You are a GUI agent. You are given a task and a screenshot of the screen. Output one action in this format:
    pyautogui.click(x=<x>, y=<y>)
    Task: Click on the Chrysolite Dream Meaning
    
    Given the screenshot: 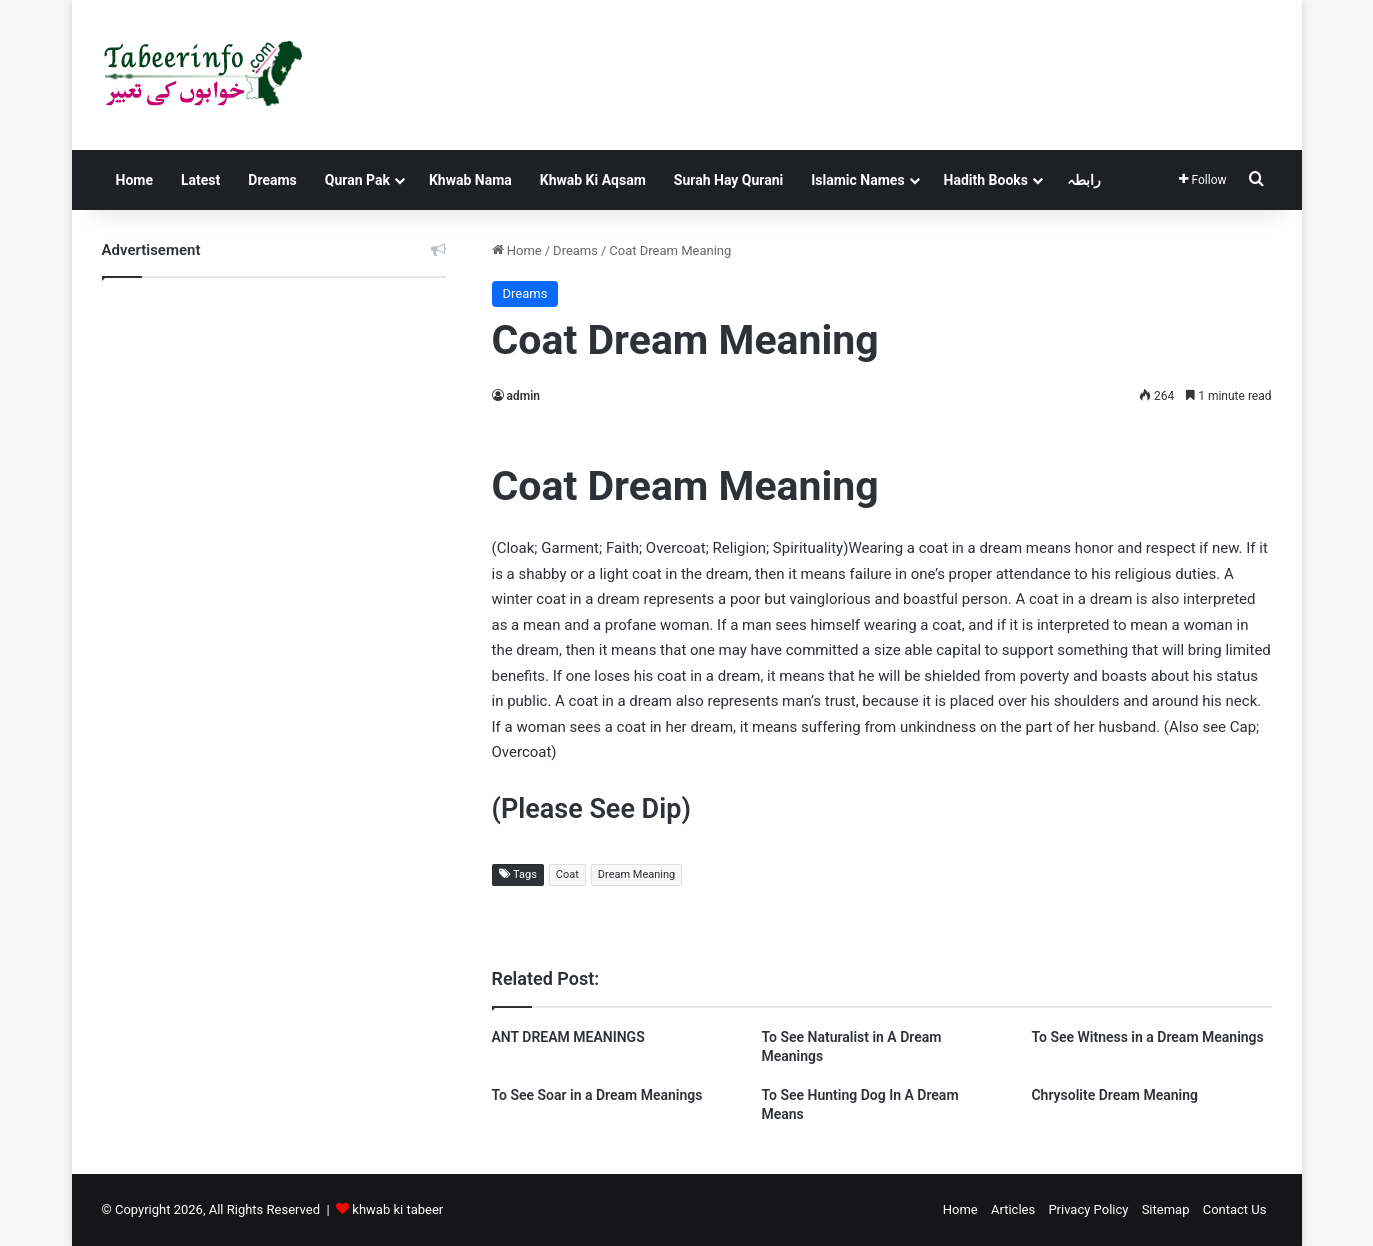 What is the action you would take?
    pyautogui.click(x=1114, y=1095)
    